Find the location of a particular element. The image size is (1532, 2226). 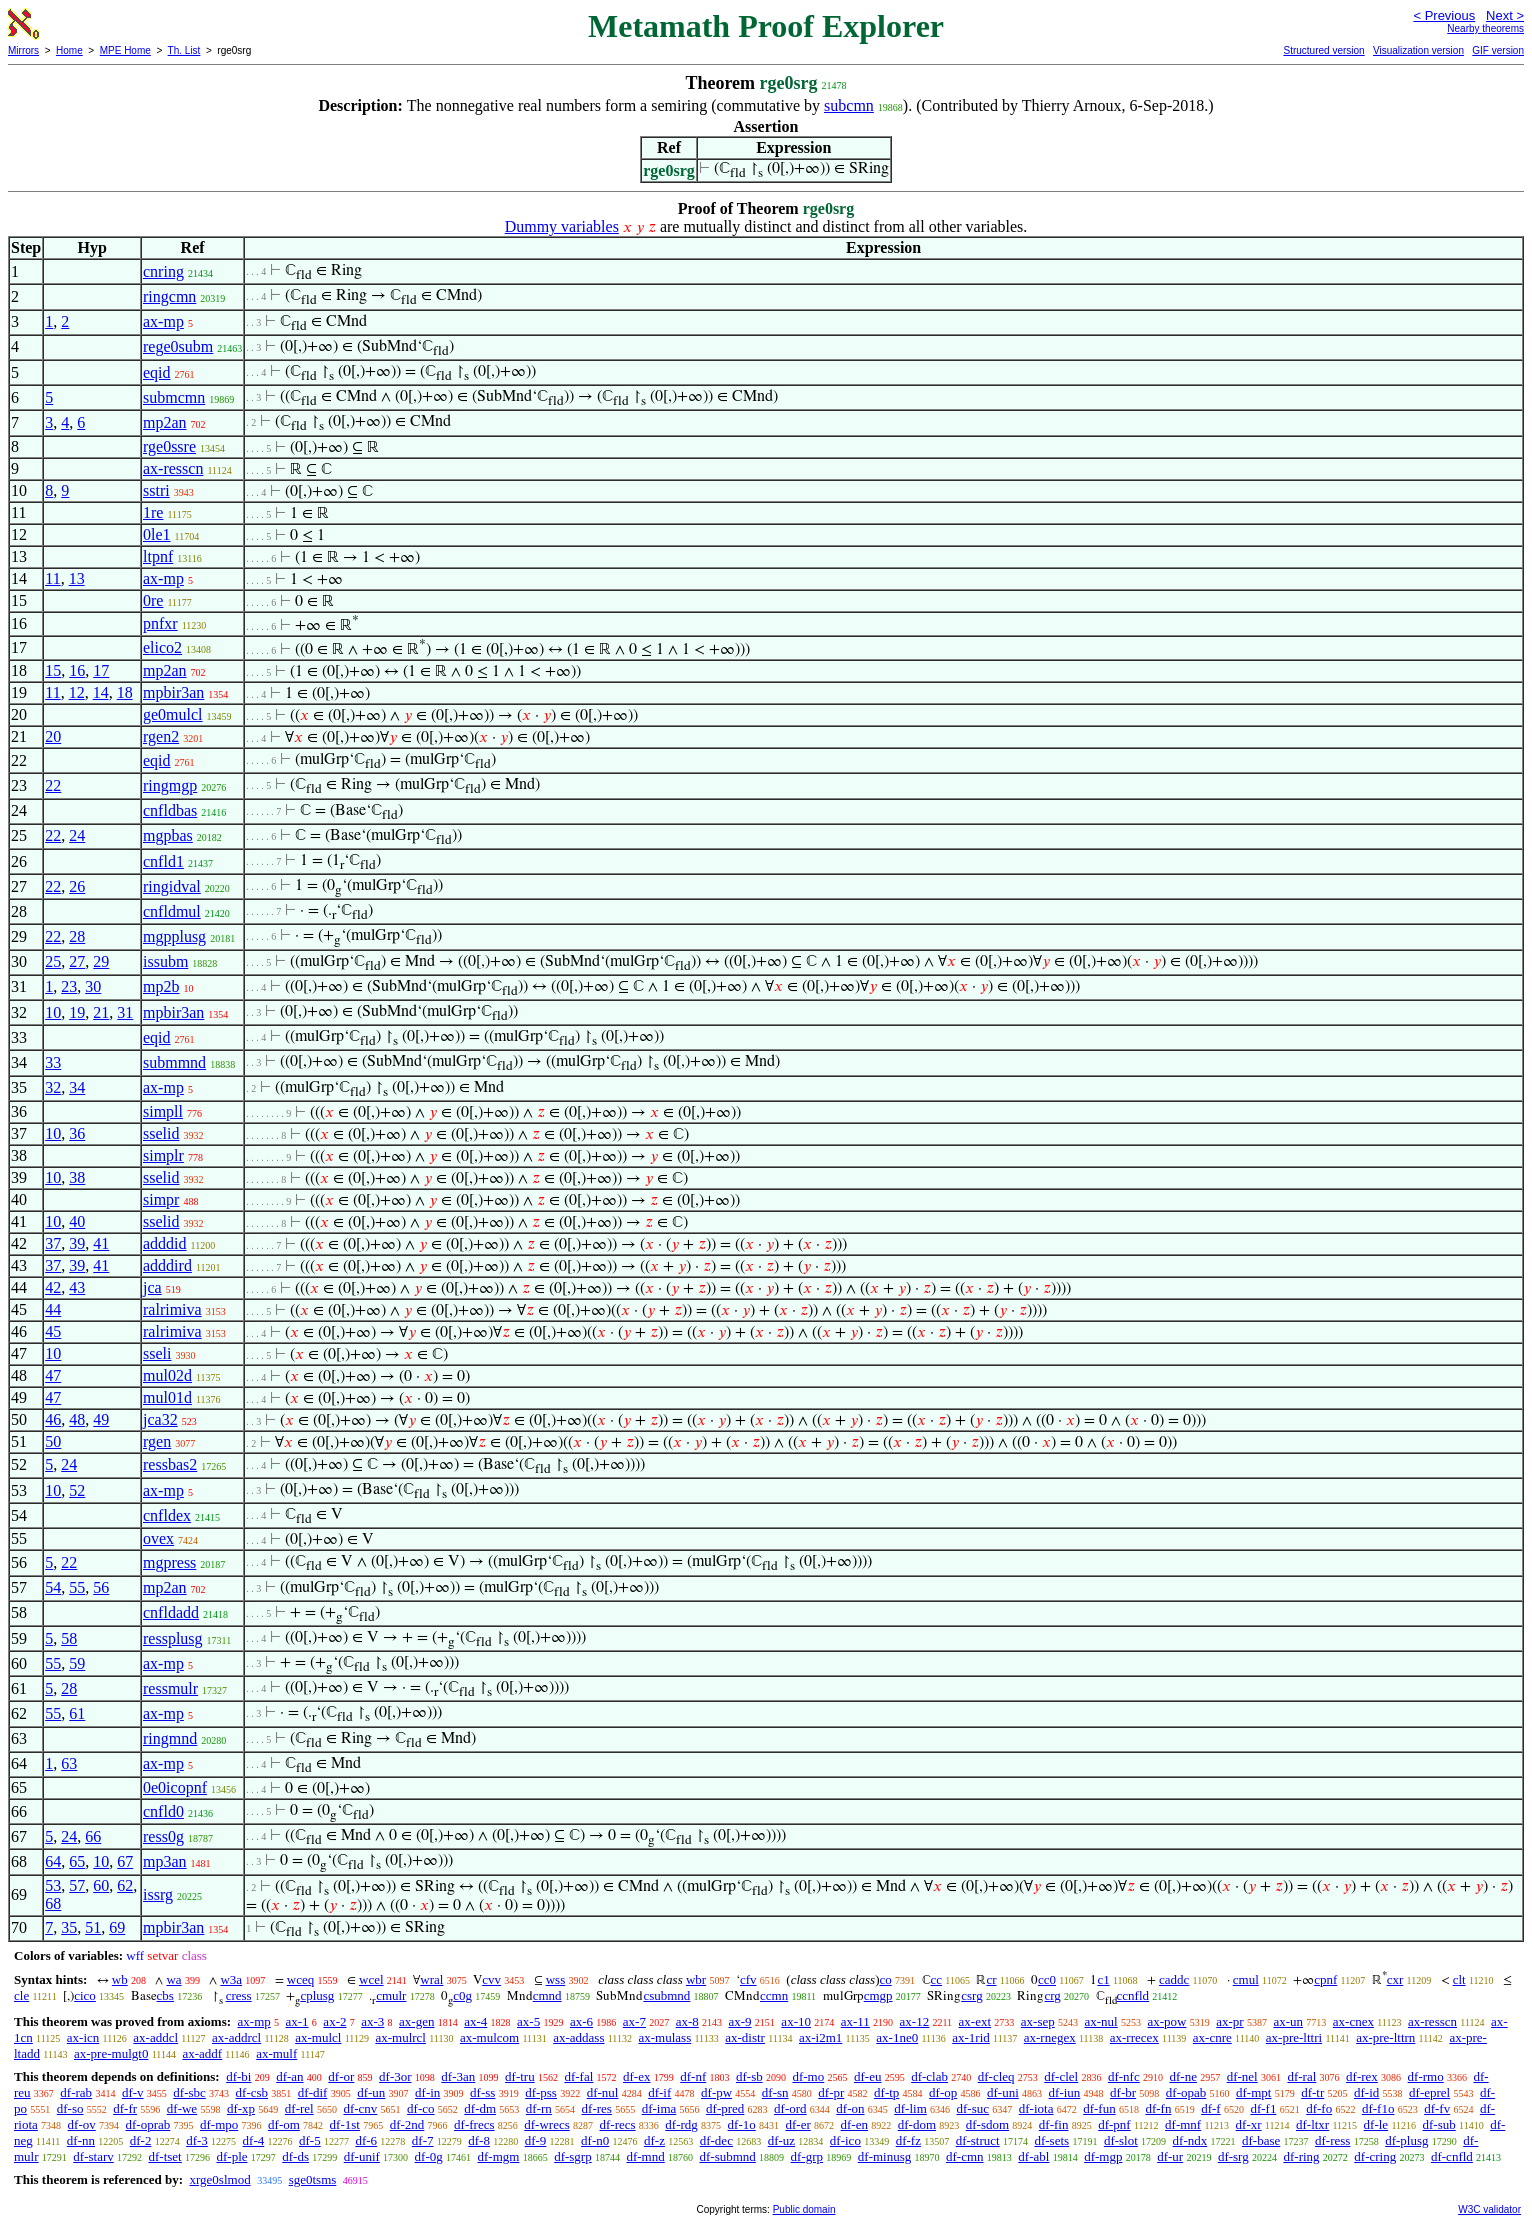

55 is located at coordinates (77, 1587).